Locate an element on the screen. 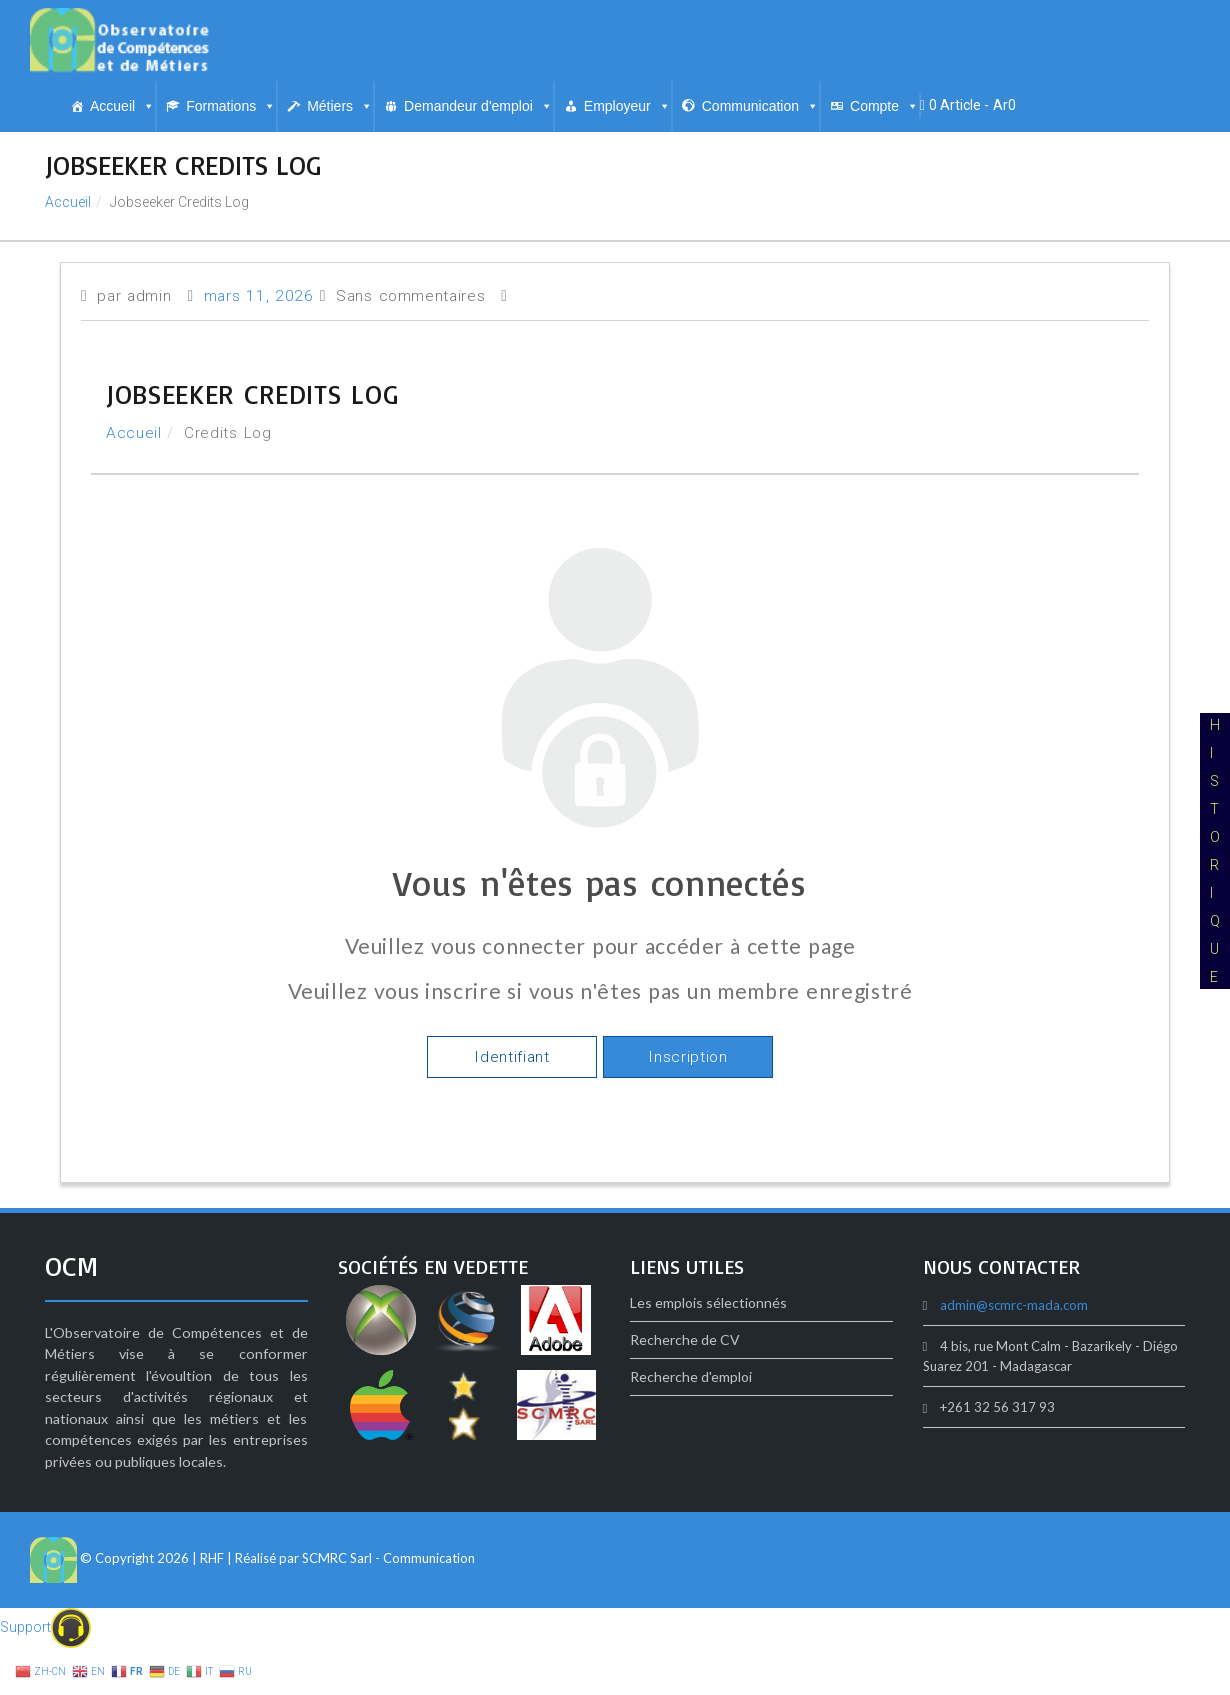  Recherche d'emploi is located at coordinates (691, 1376).